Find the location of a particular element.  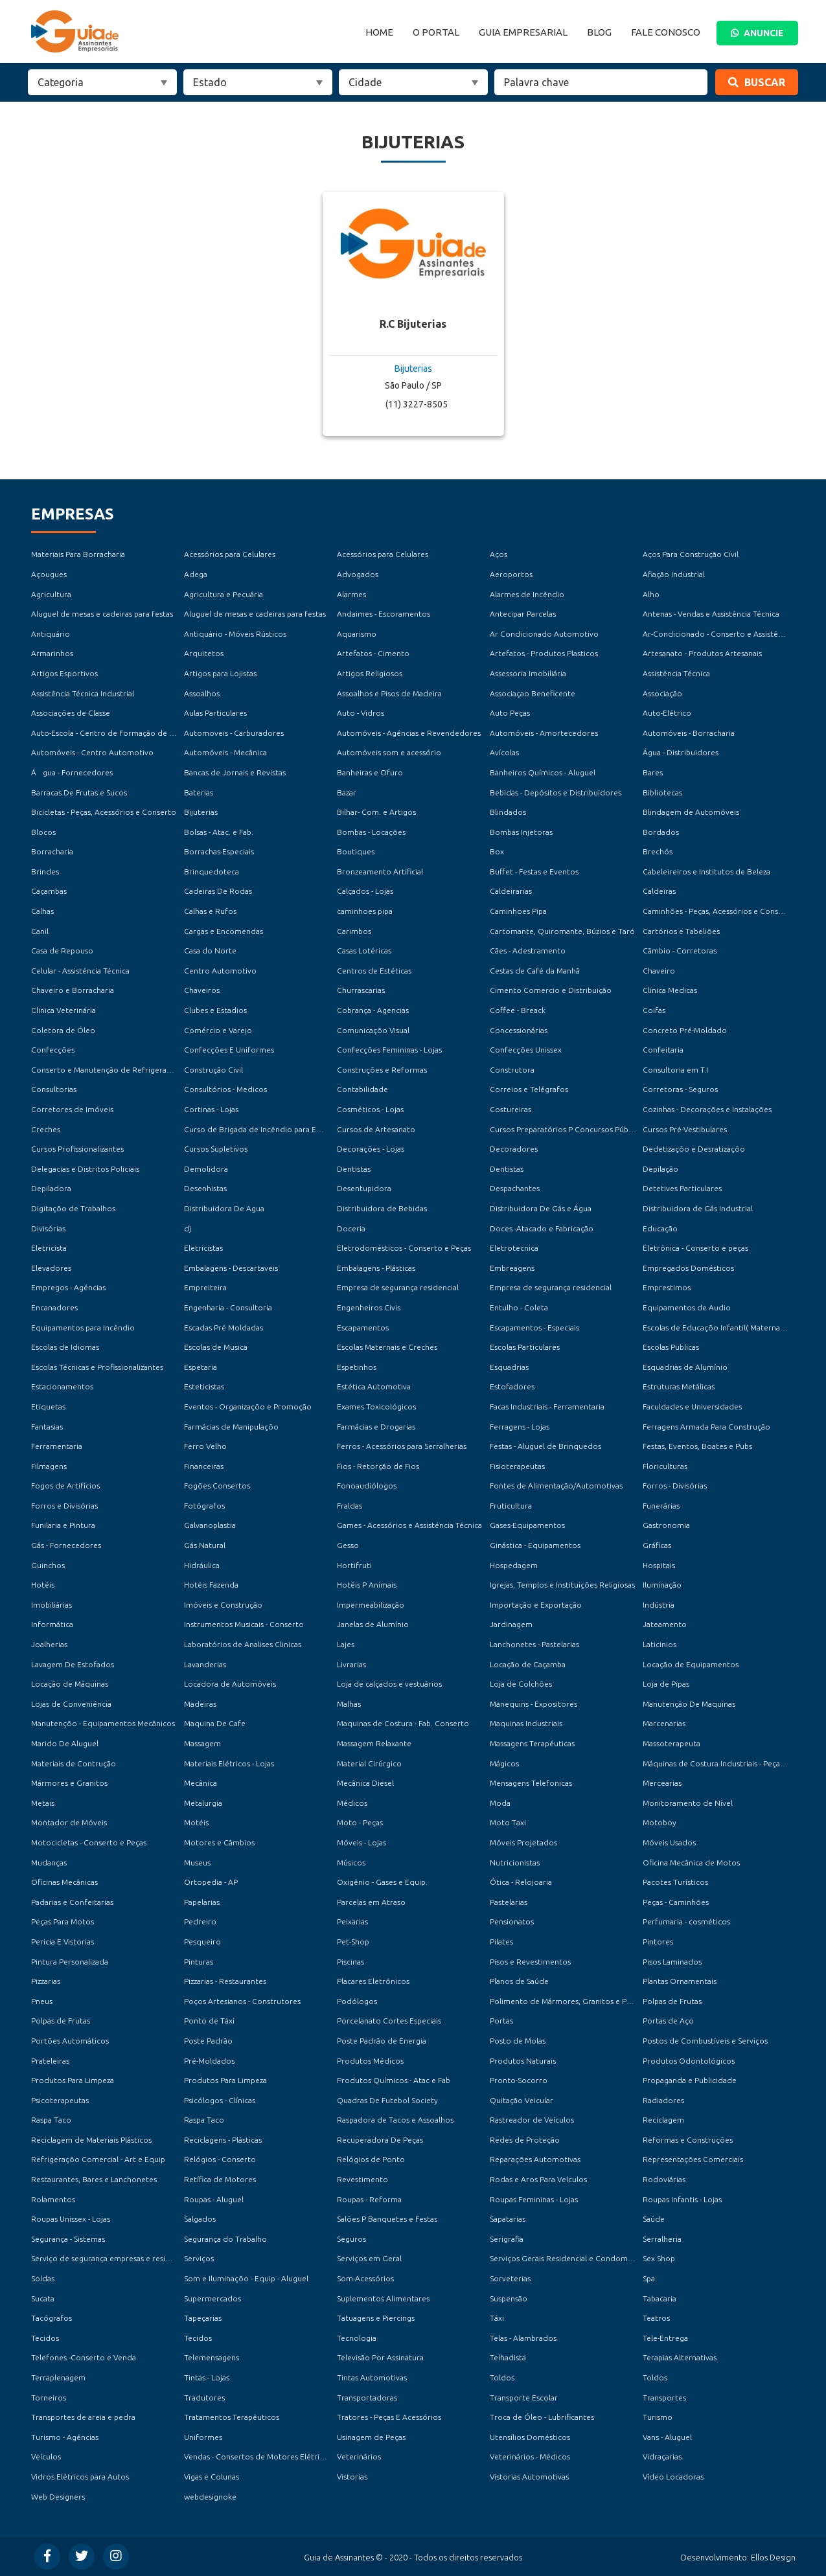

Artefatos - Produtos Plasticos is located at coordinates (544, 653).